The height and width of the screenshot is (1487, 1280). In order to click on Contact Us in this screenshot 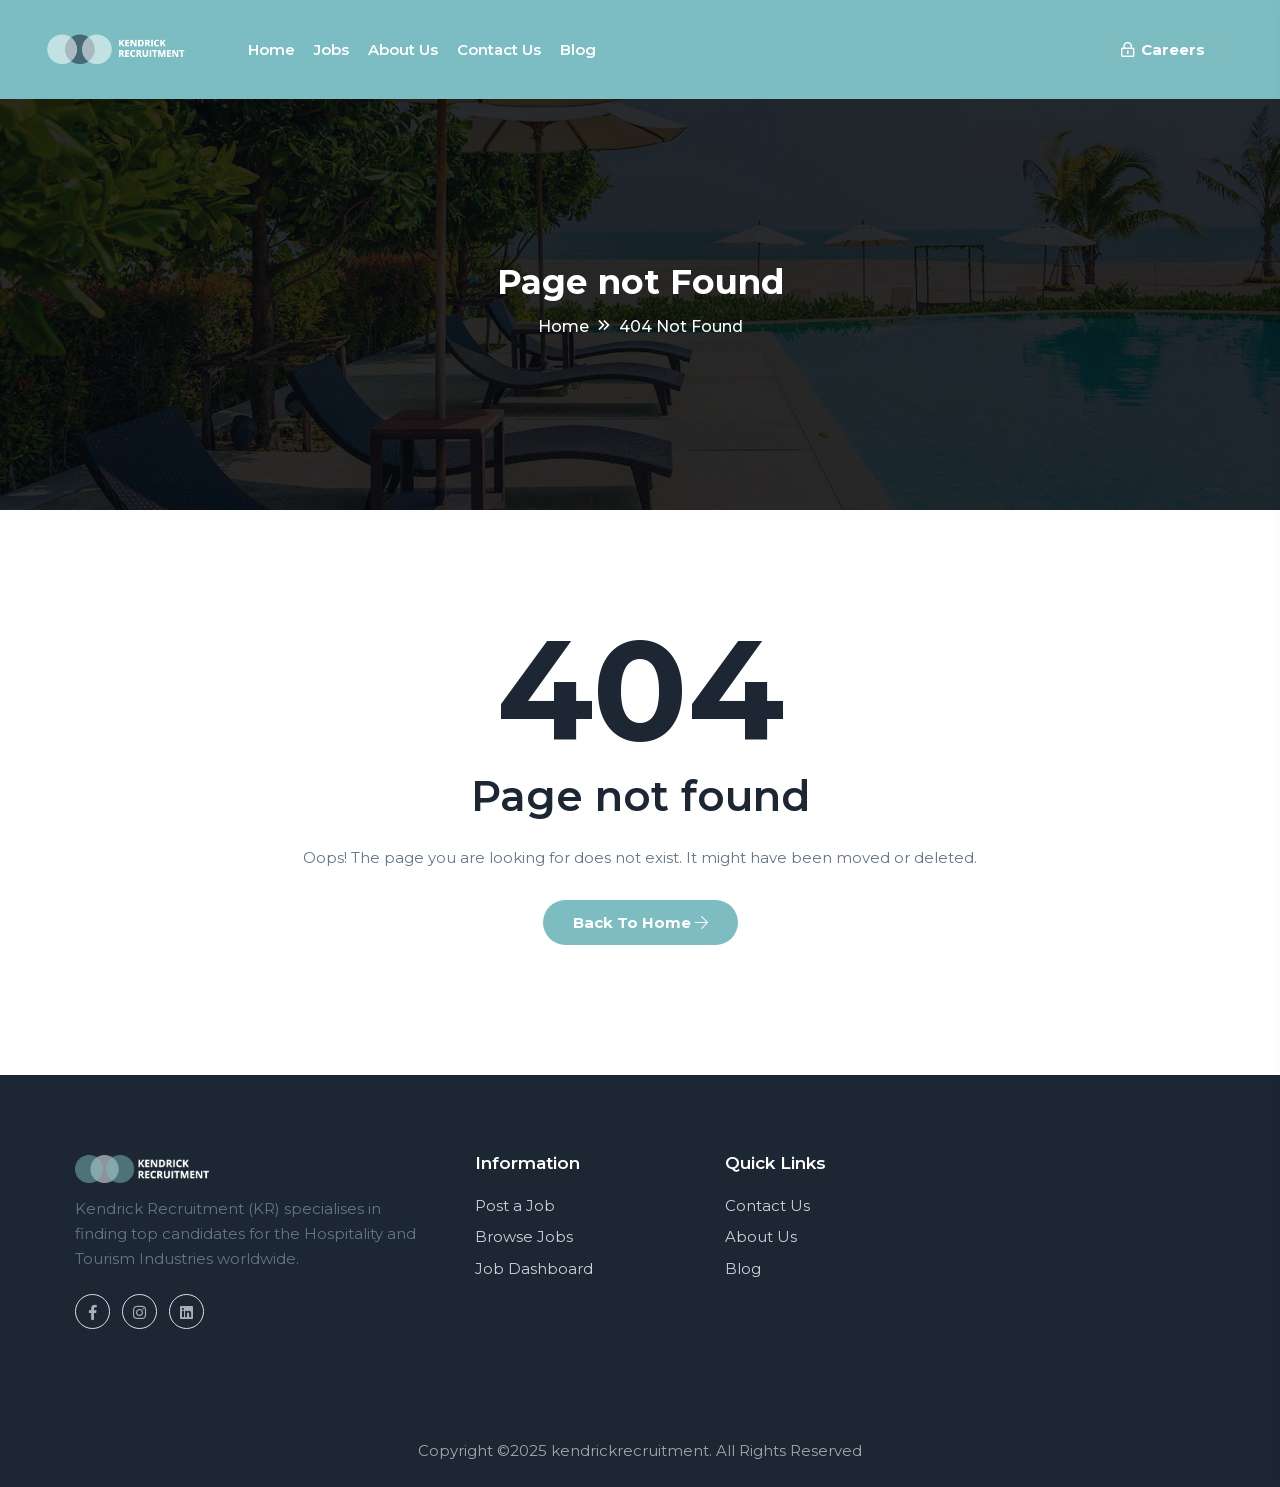, I will do `click(767, 1205)`.